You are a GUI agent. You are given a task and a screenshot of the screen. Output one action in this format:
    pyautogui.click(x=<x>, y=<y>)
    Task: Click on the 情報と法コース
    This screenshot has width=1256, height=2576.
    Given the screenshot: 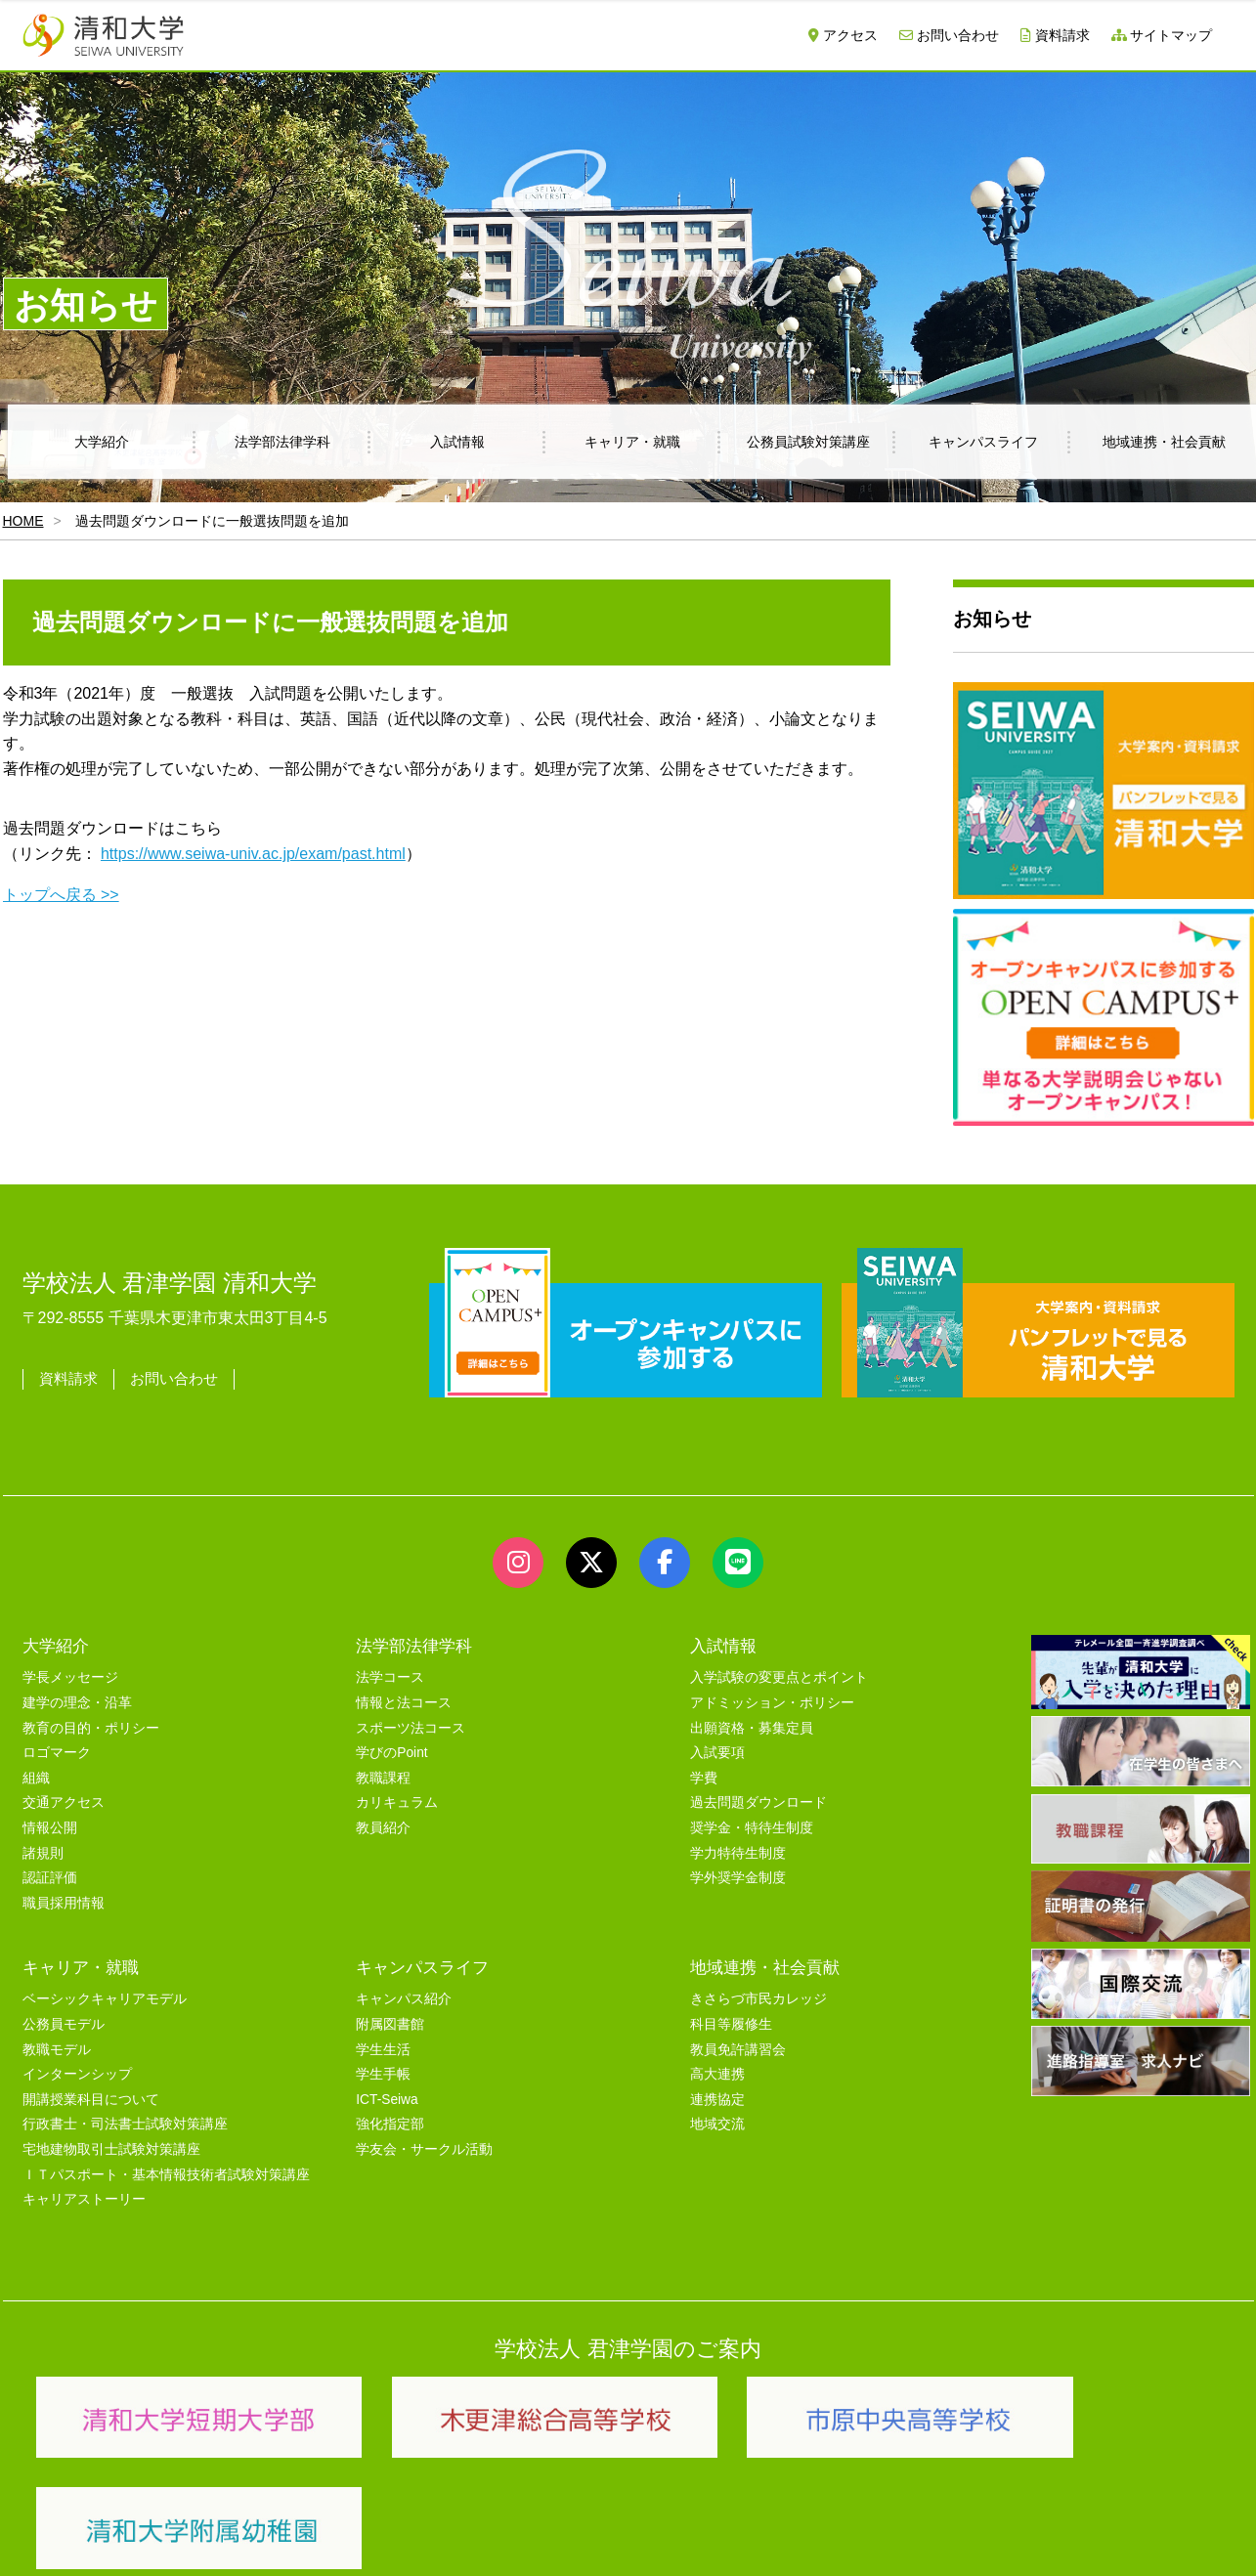 What is the action you would take?
    pyautogui.click(x=404, y=1703)
    